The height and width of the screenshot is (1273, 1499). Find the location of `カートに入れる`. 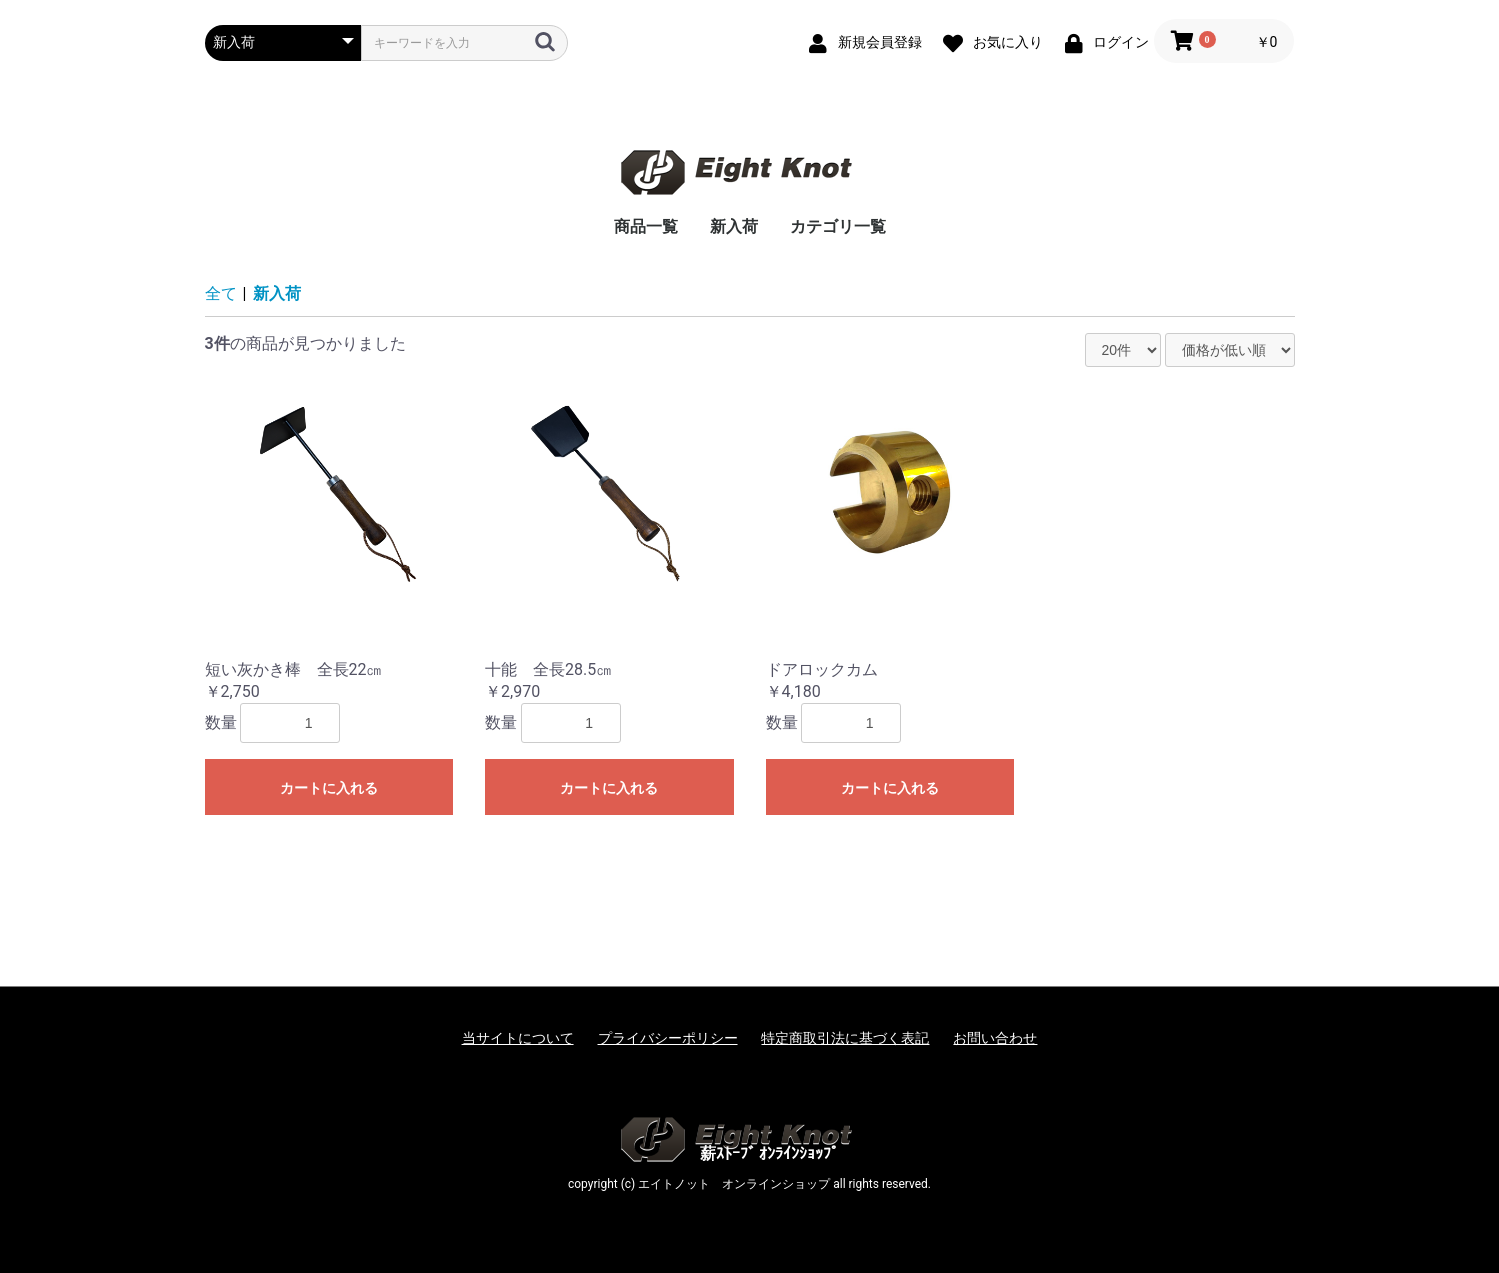

カートに入れる is located at coordinates (329, 788).